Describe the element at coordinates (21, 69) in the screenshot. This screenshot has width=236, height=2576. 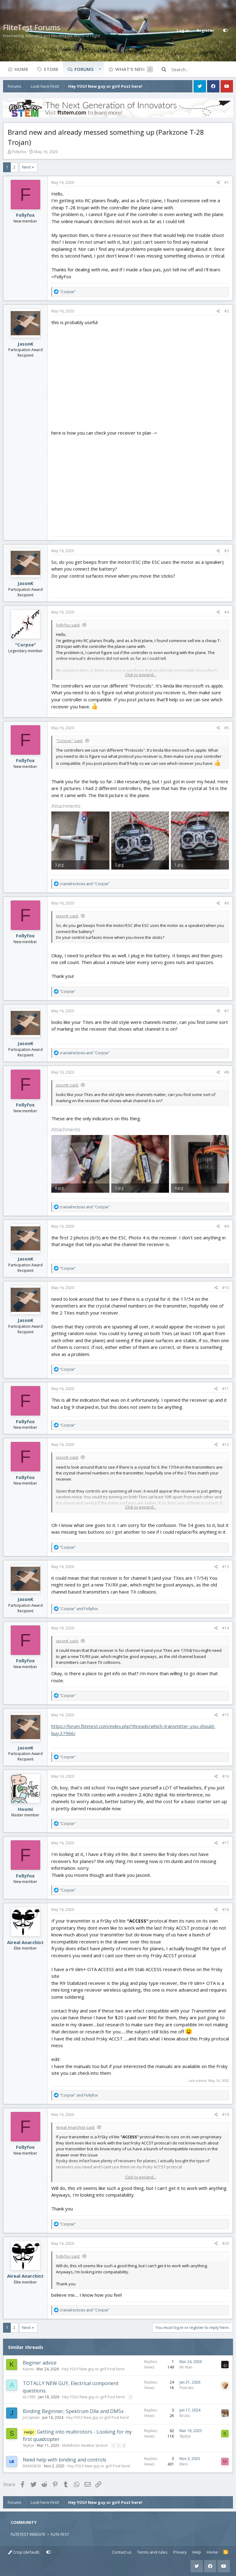
I see `Home` at that location.